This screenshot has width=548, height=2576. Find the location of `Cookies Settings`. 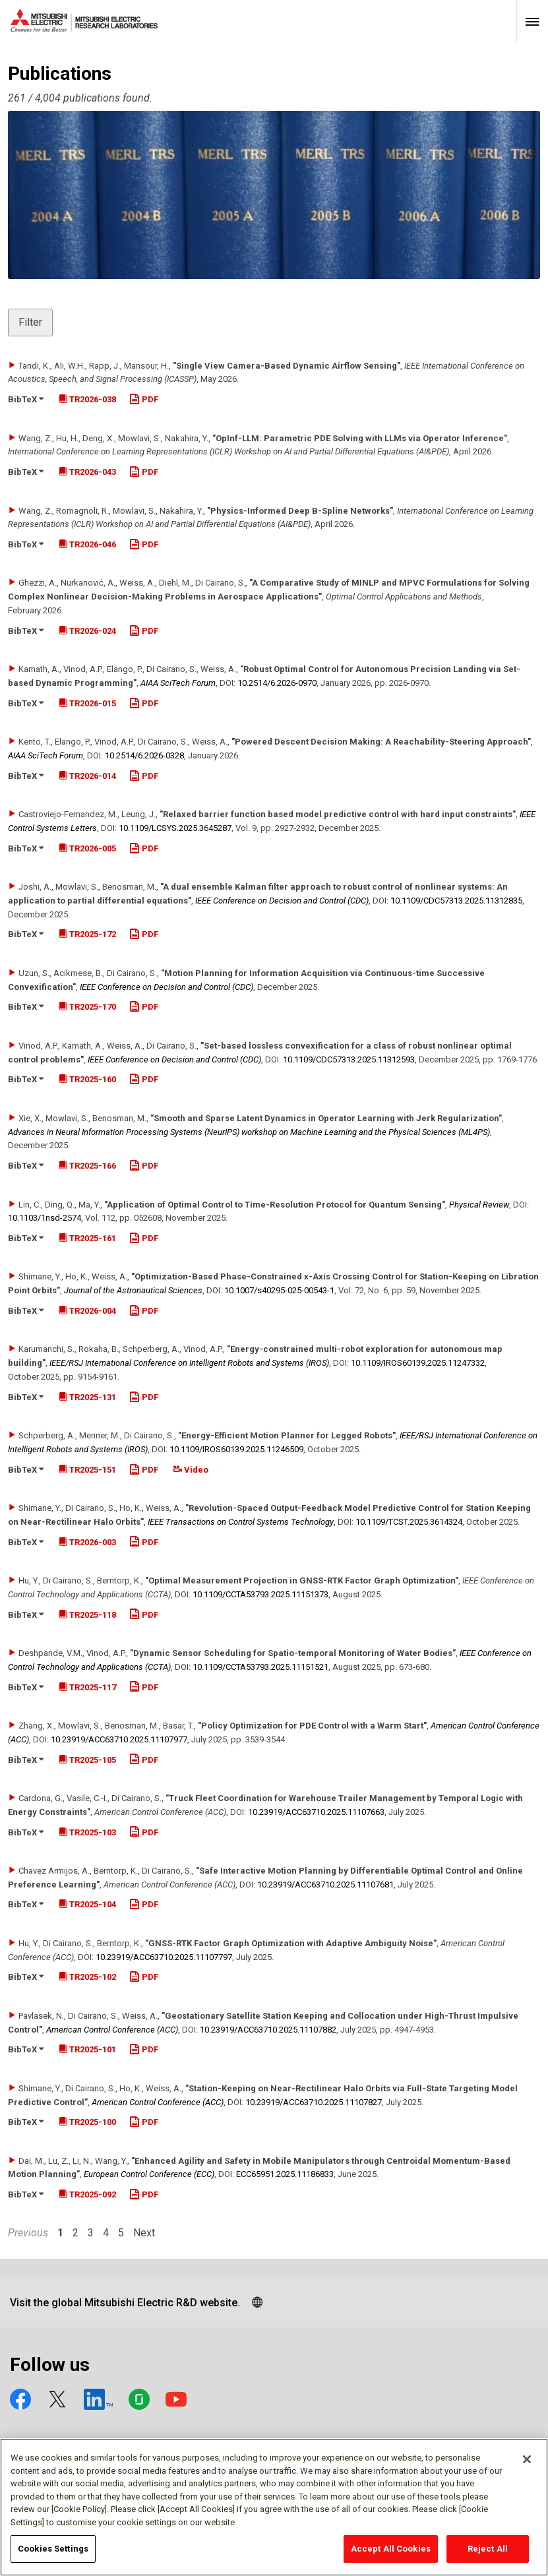

Cookies Settings is located at coordinates (53, 2555).